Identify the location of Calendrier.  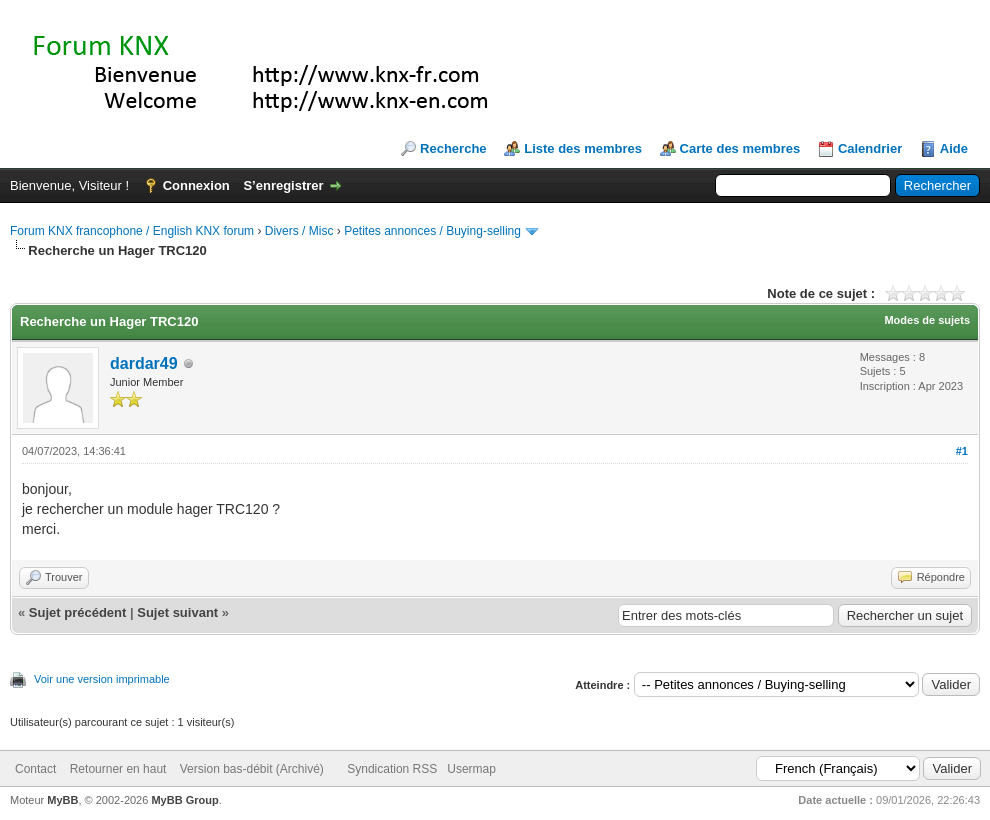
(870, 148).